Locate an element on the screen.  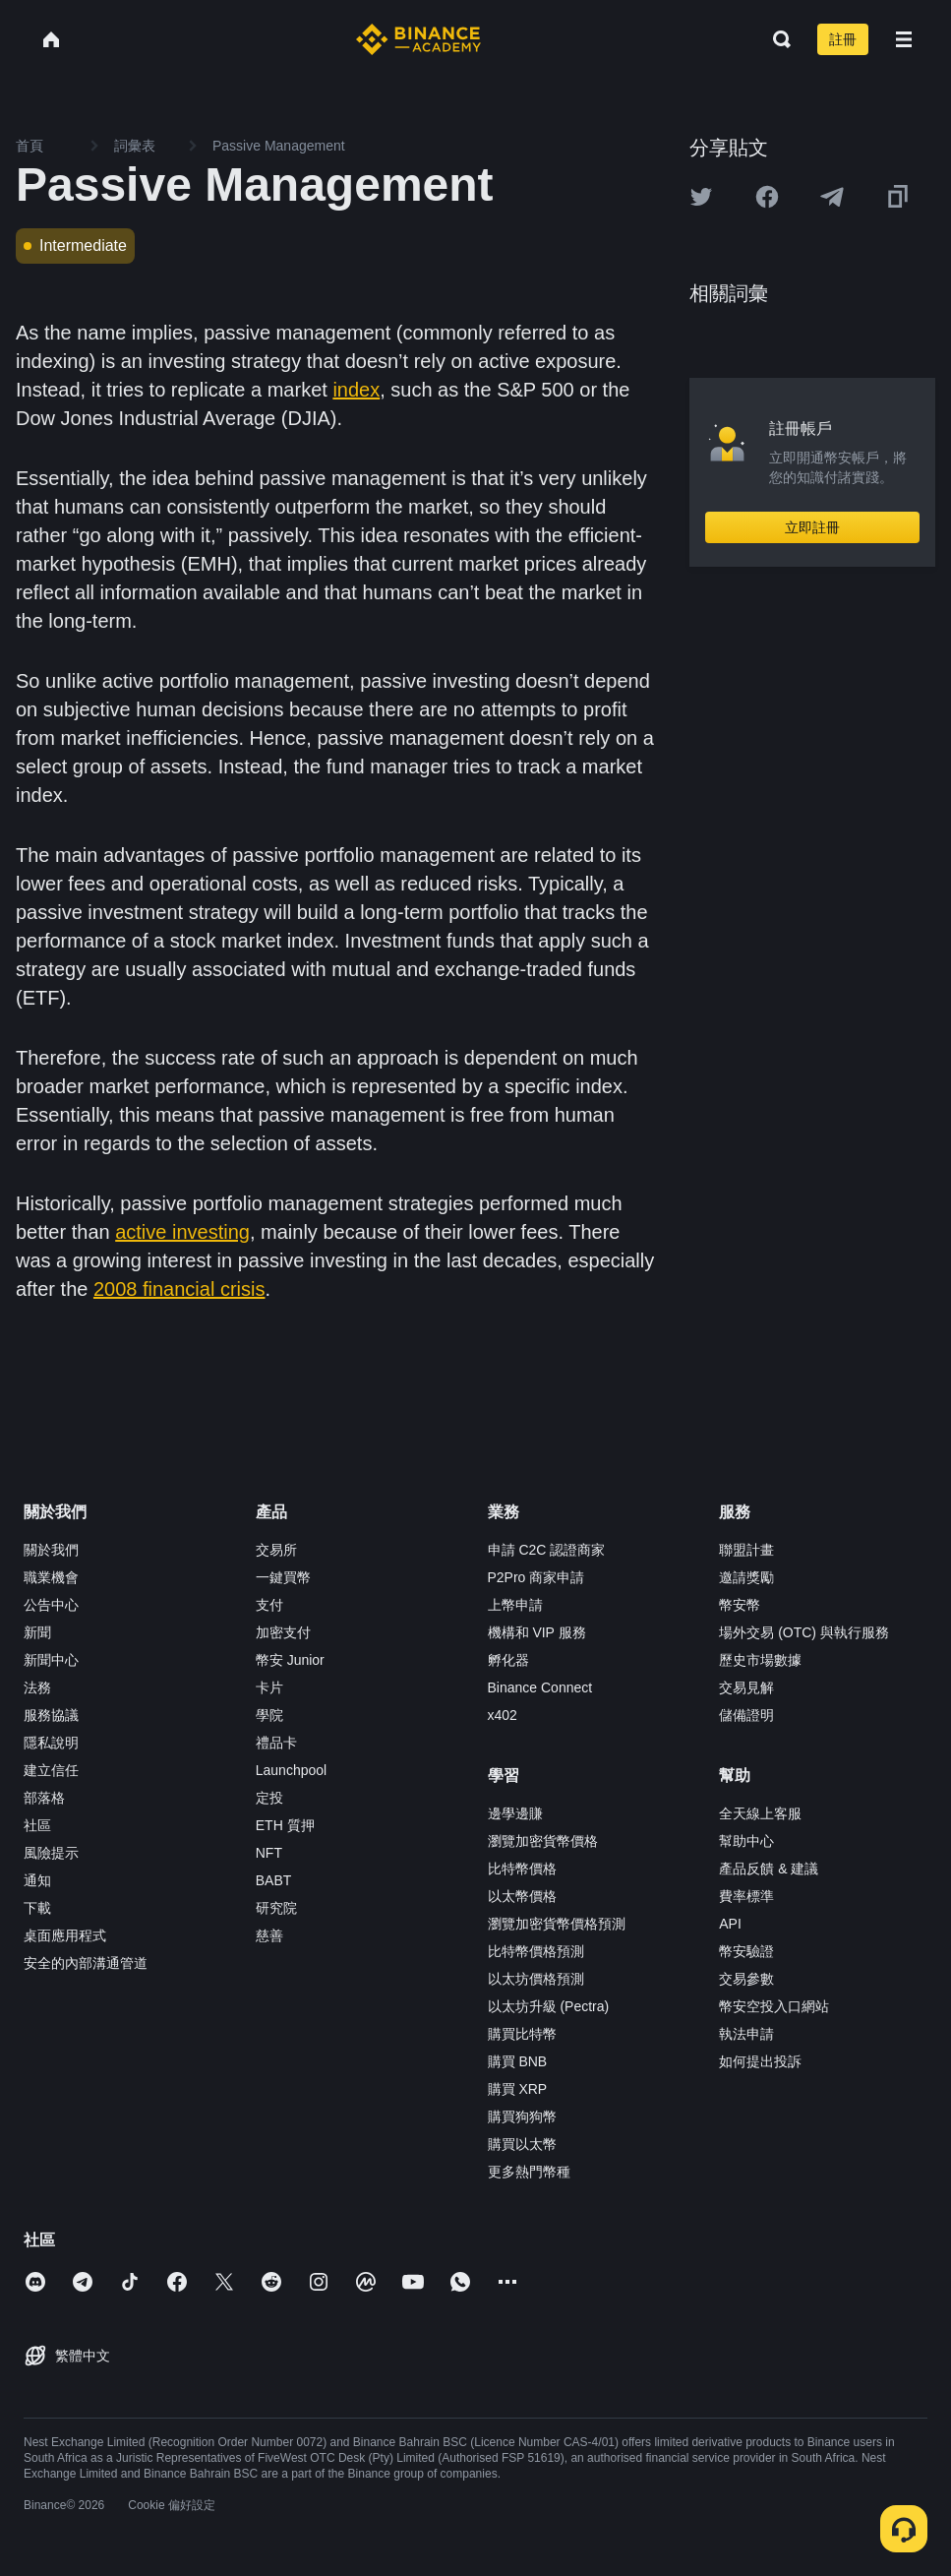
桌面應用程式 is located at coordinates (65, 1935).